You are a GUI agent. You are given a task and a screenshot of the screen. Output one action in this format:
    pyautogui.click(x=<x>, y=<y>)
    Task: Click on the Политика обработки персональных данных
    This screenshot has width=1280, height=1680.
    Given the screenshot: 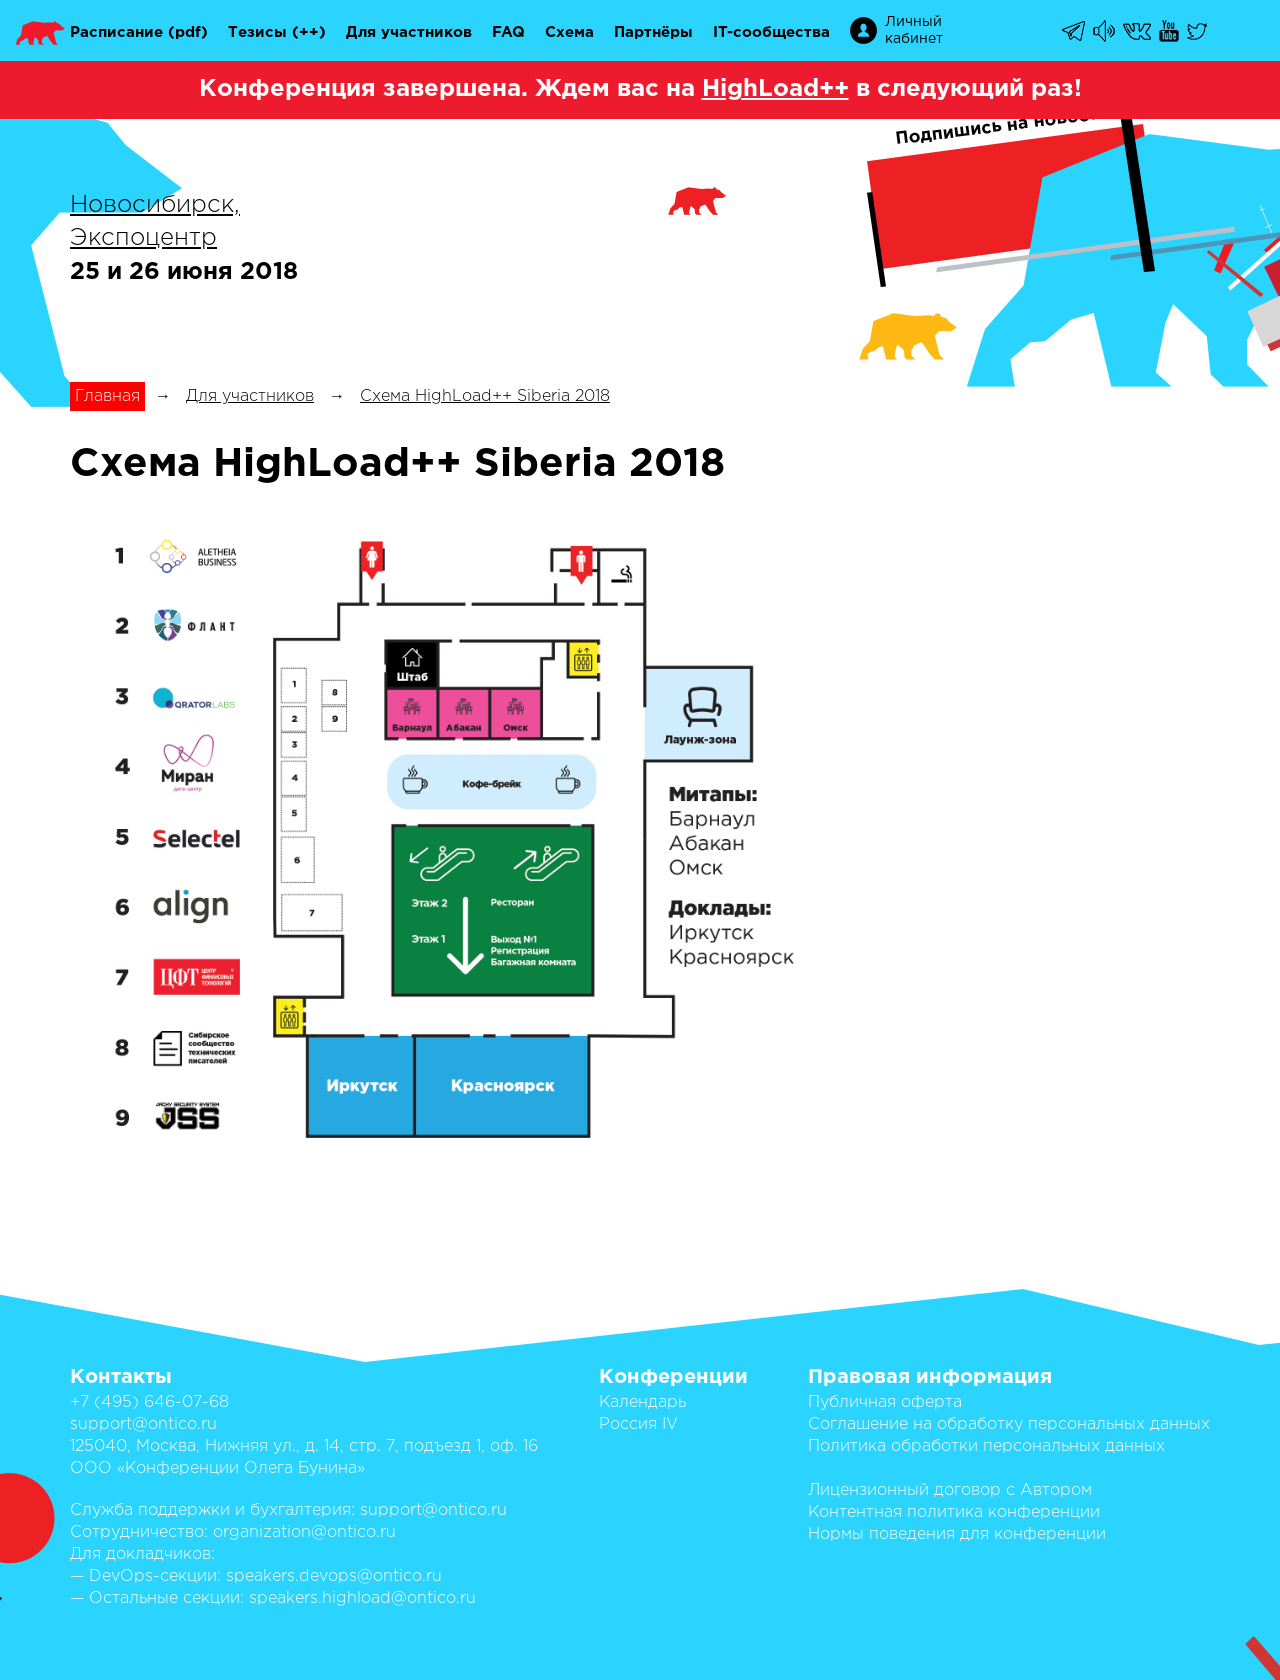 What is the action you would take?
    pyautogui.click(x=986, y=1446)
    